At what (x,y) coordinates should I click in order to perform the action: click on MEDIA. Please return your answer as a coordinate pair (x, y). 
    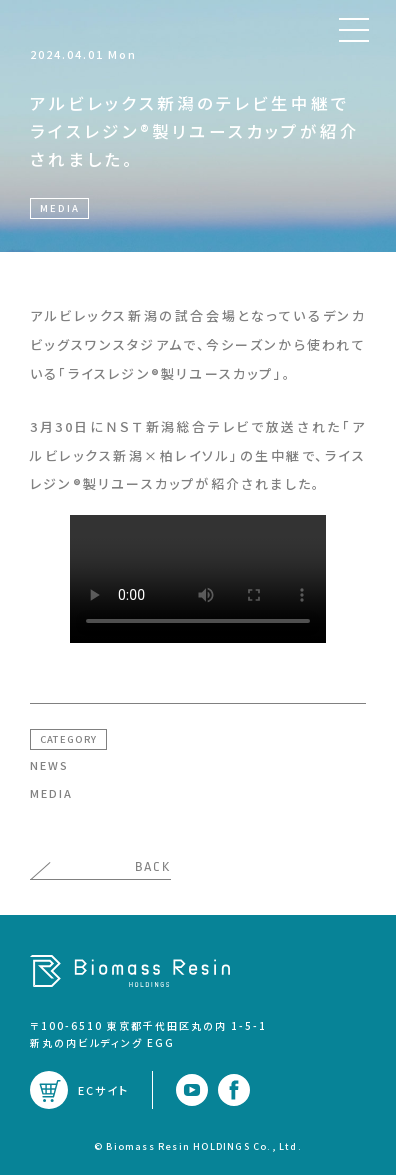
    Looking at the image, I should click on (51, 793).